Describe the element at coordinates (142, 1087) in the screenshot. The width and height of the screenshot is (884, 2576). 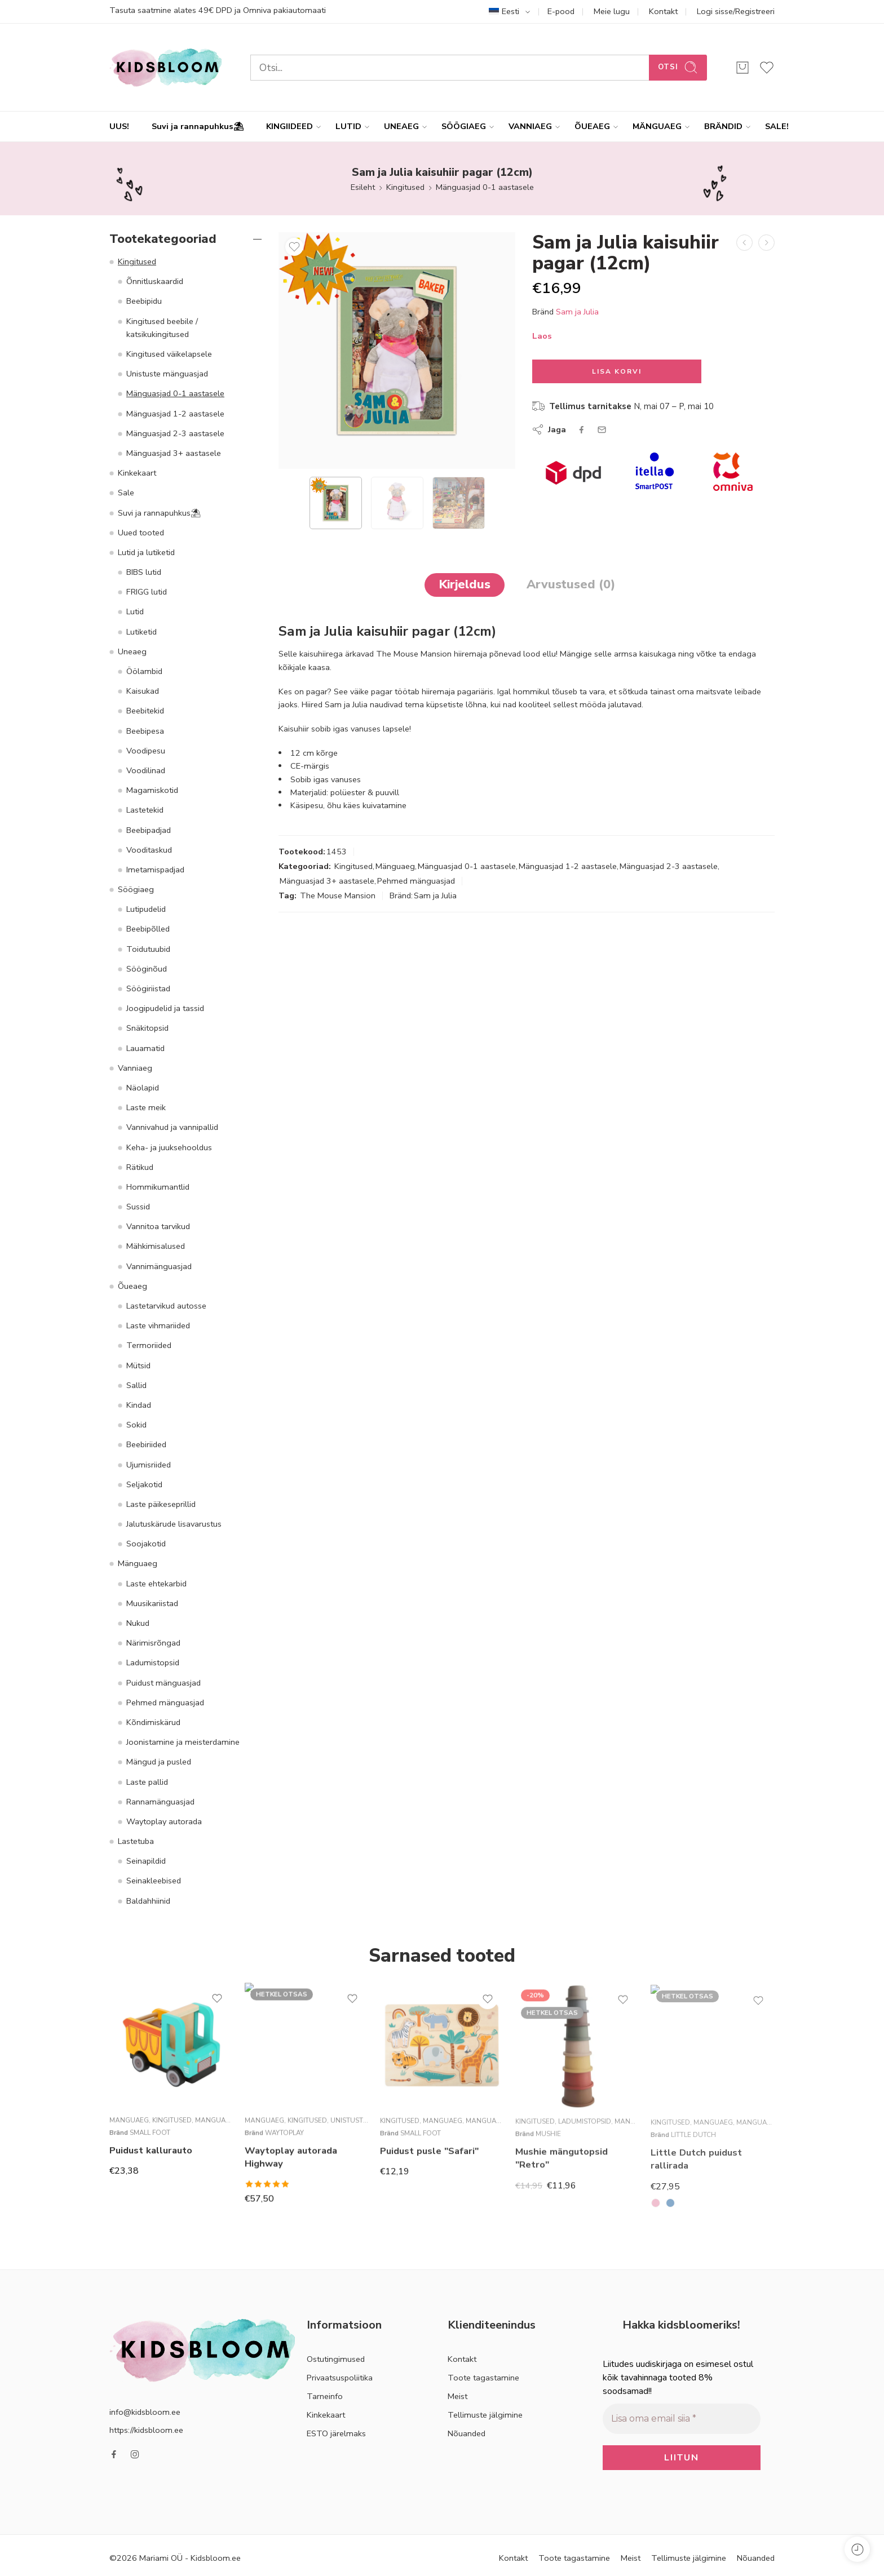
I see `Näolapid` at that location.